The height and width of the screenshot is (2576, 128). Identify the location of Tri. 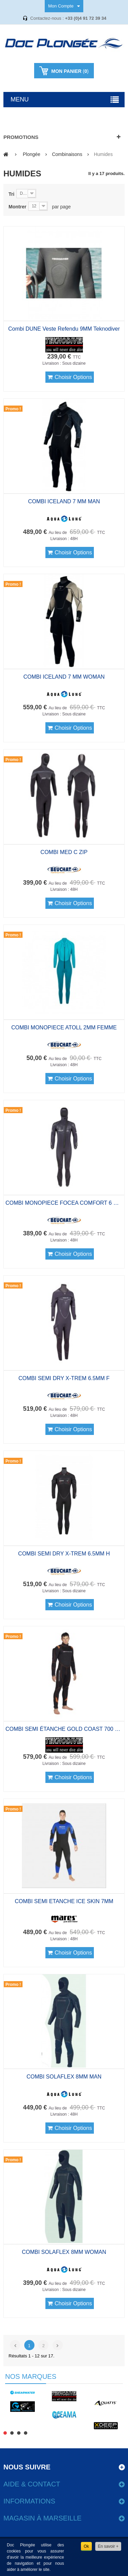
(11, 194).